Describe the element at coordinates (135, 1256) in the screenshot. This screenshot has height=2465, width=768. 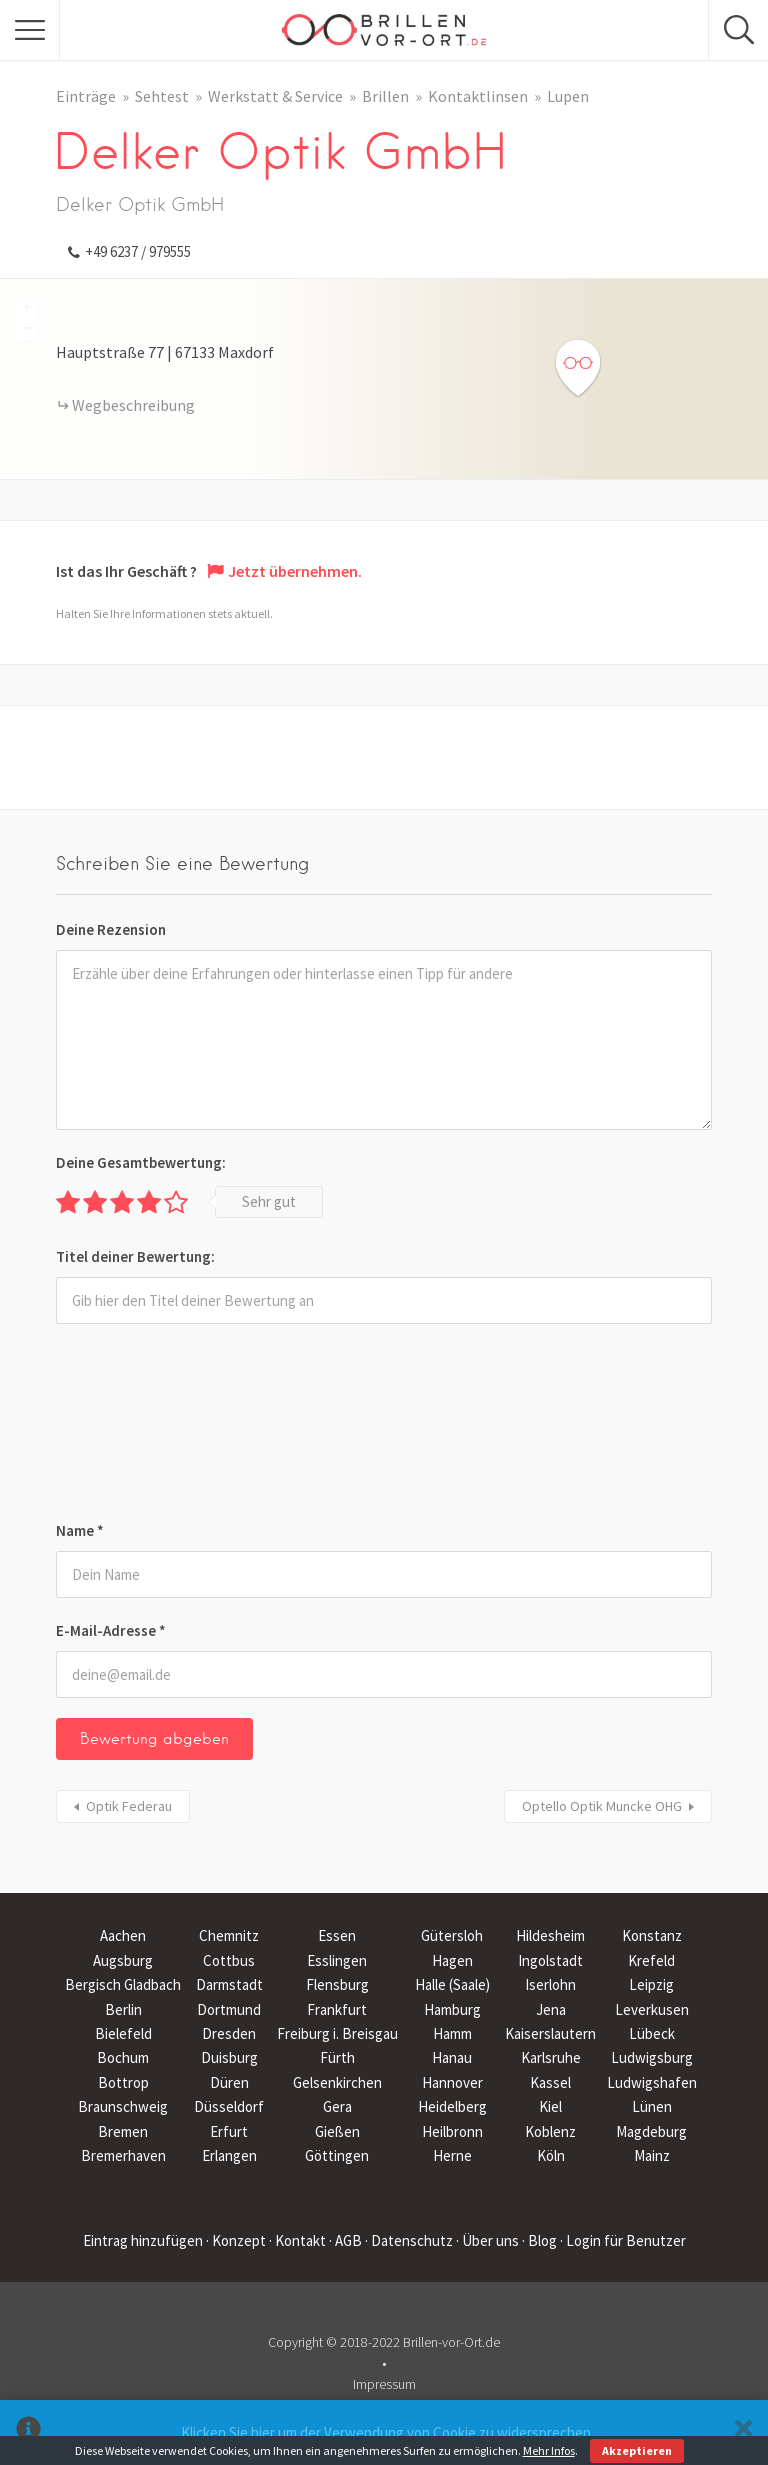
I see `Titel deiner Bewertung:` at that location.